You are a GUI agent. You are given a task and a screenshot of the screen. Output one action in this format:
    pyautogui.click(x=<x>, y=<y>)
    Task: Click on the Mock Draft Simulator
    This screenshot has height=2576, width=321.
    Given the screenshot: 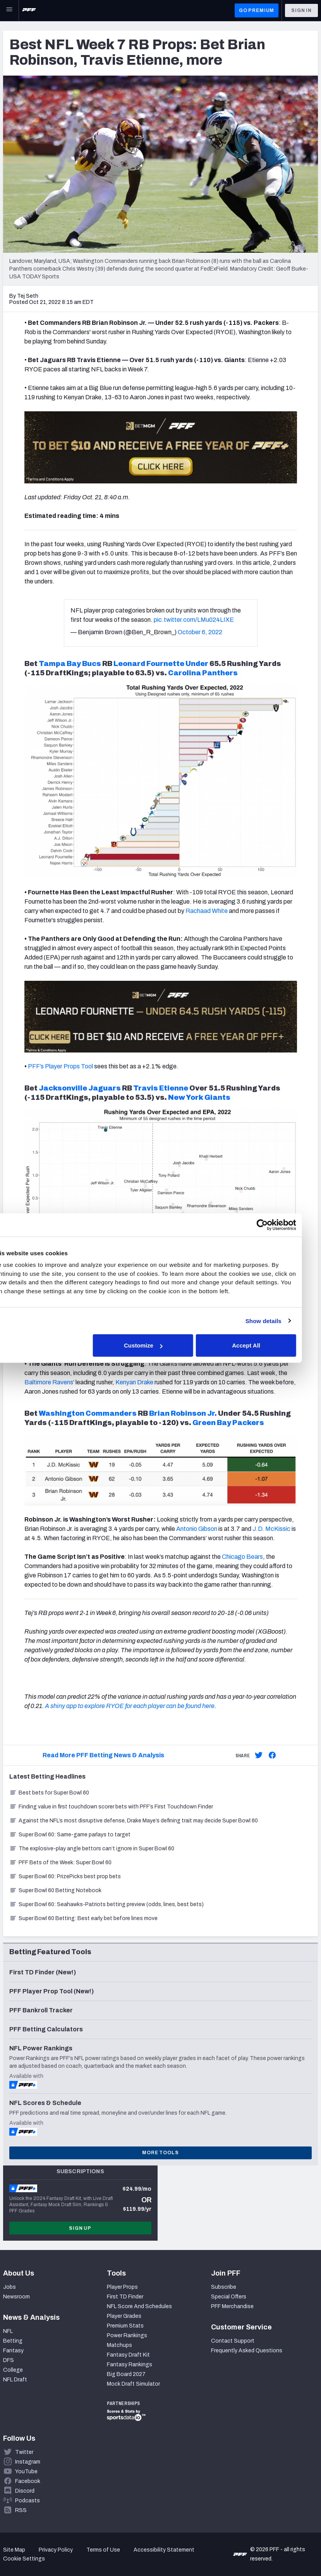 What is the action you would take?
    pyautogui.click(x=133, y=2384)
    